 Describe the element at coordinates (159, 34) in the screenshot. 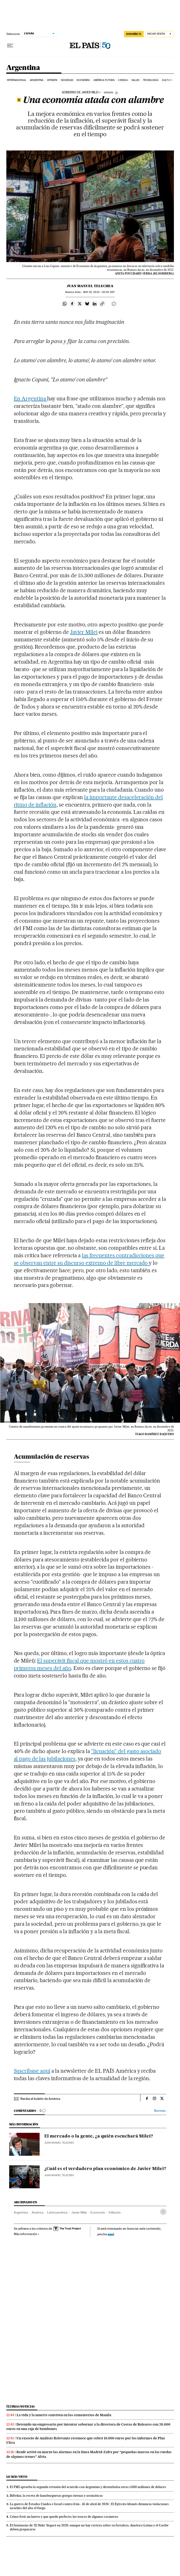

I see `[Iniciar sesión]` at that location.